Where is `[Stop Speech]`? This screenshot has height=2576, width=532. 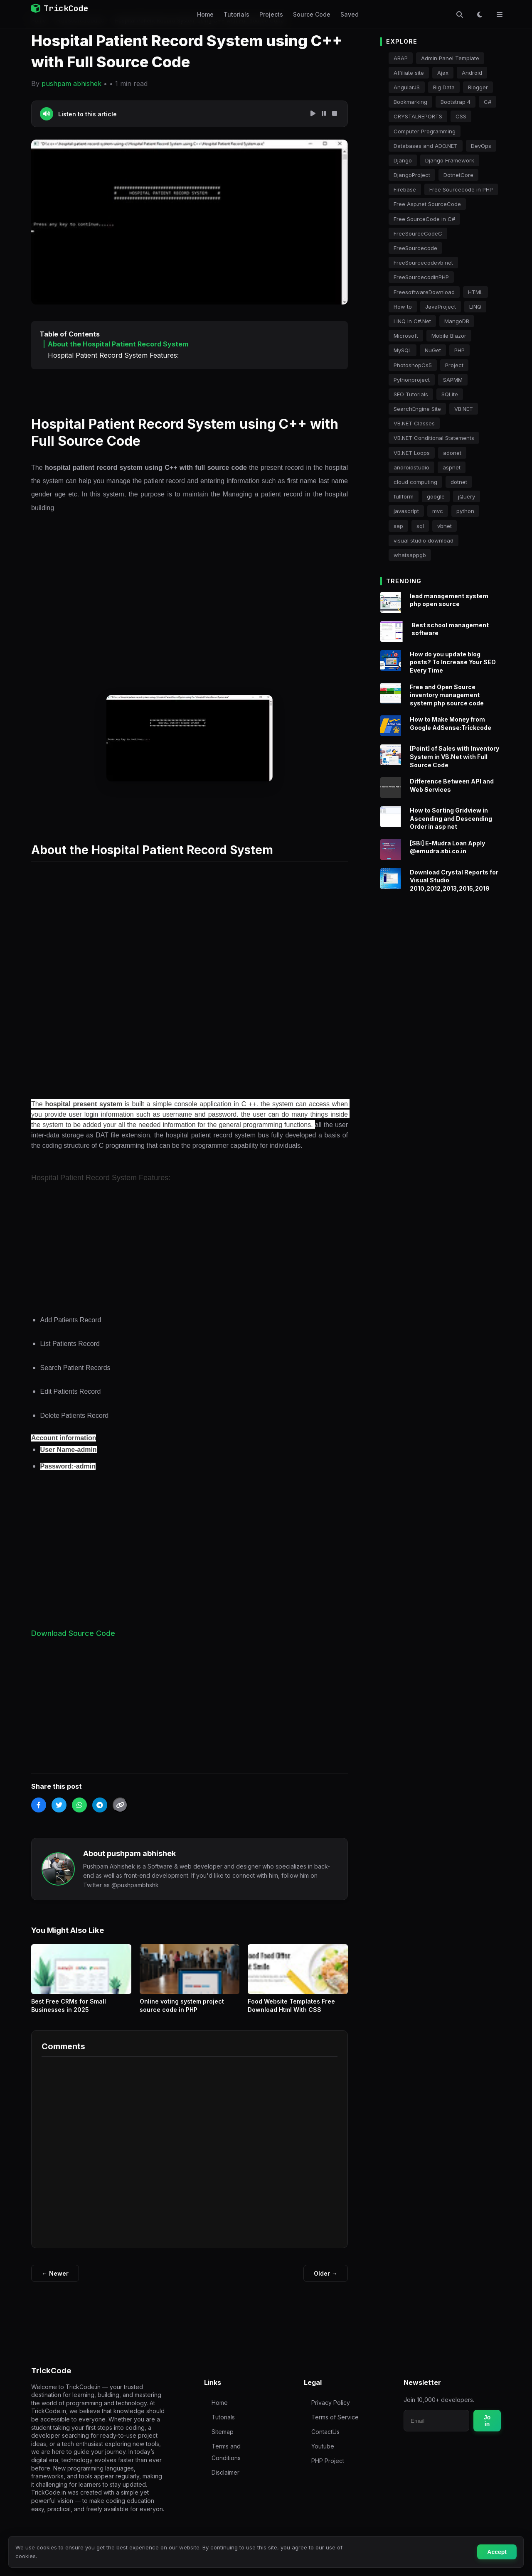
[Stop Speech] is located at coordinates (334, 114).